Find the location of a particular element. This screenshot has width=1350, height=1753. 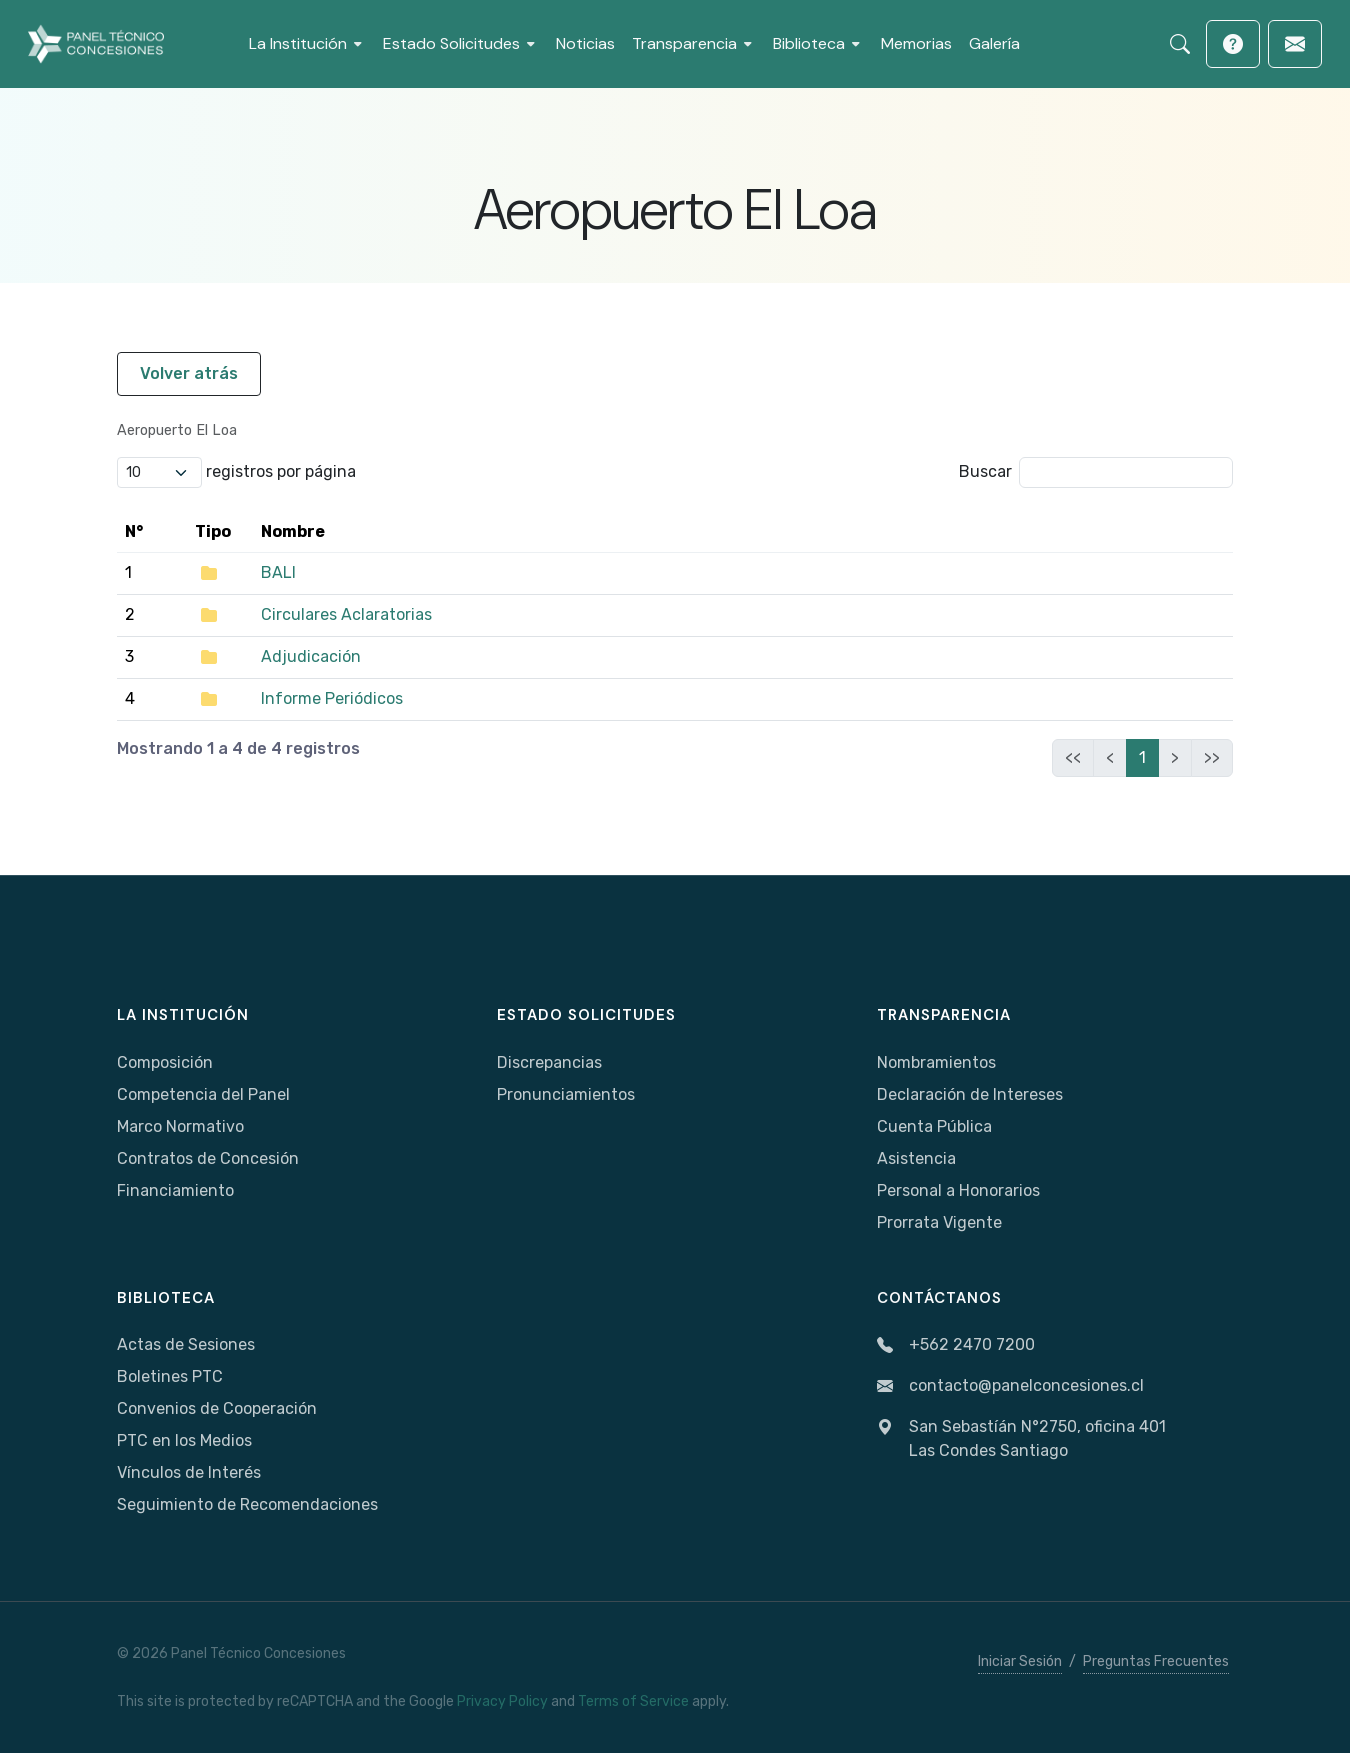

Biblioteca is located at coordinates (166, 1298).